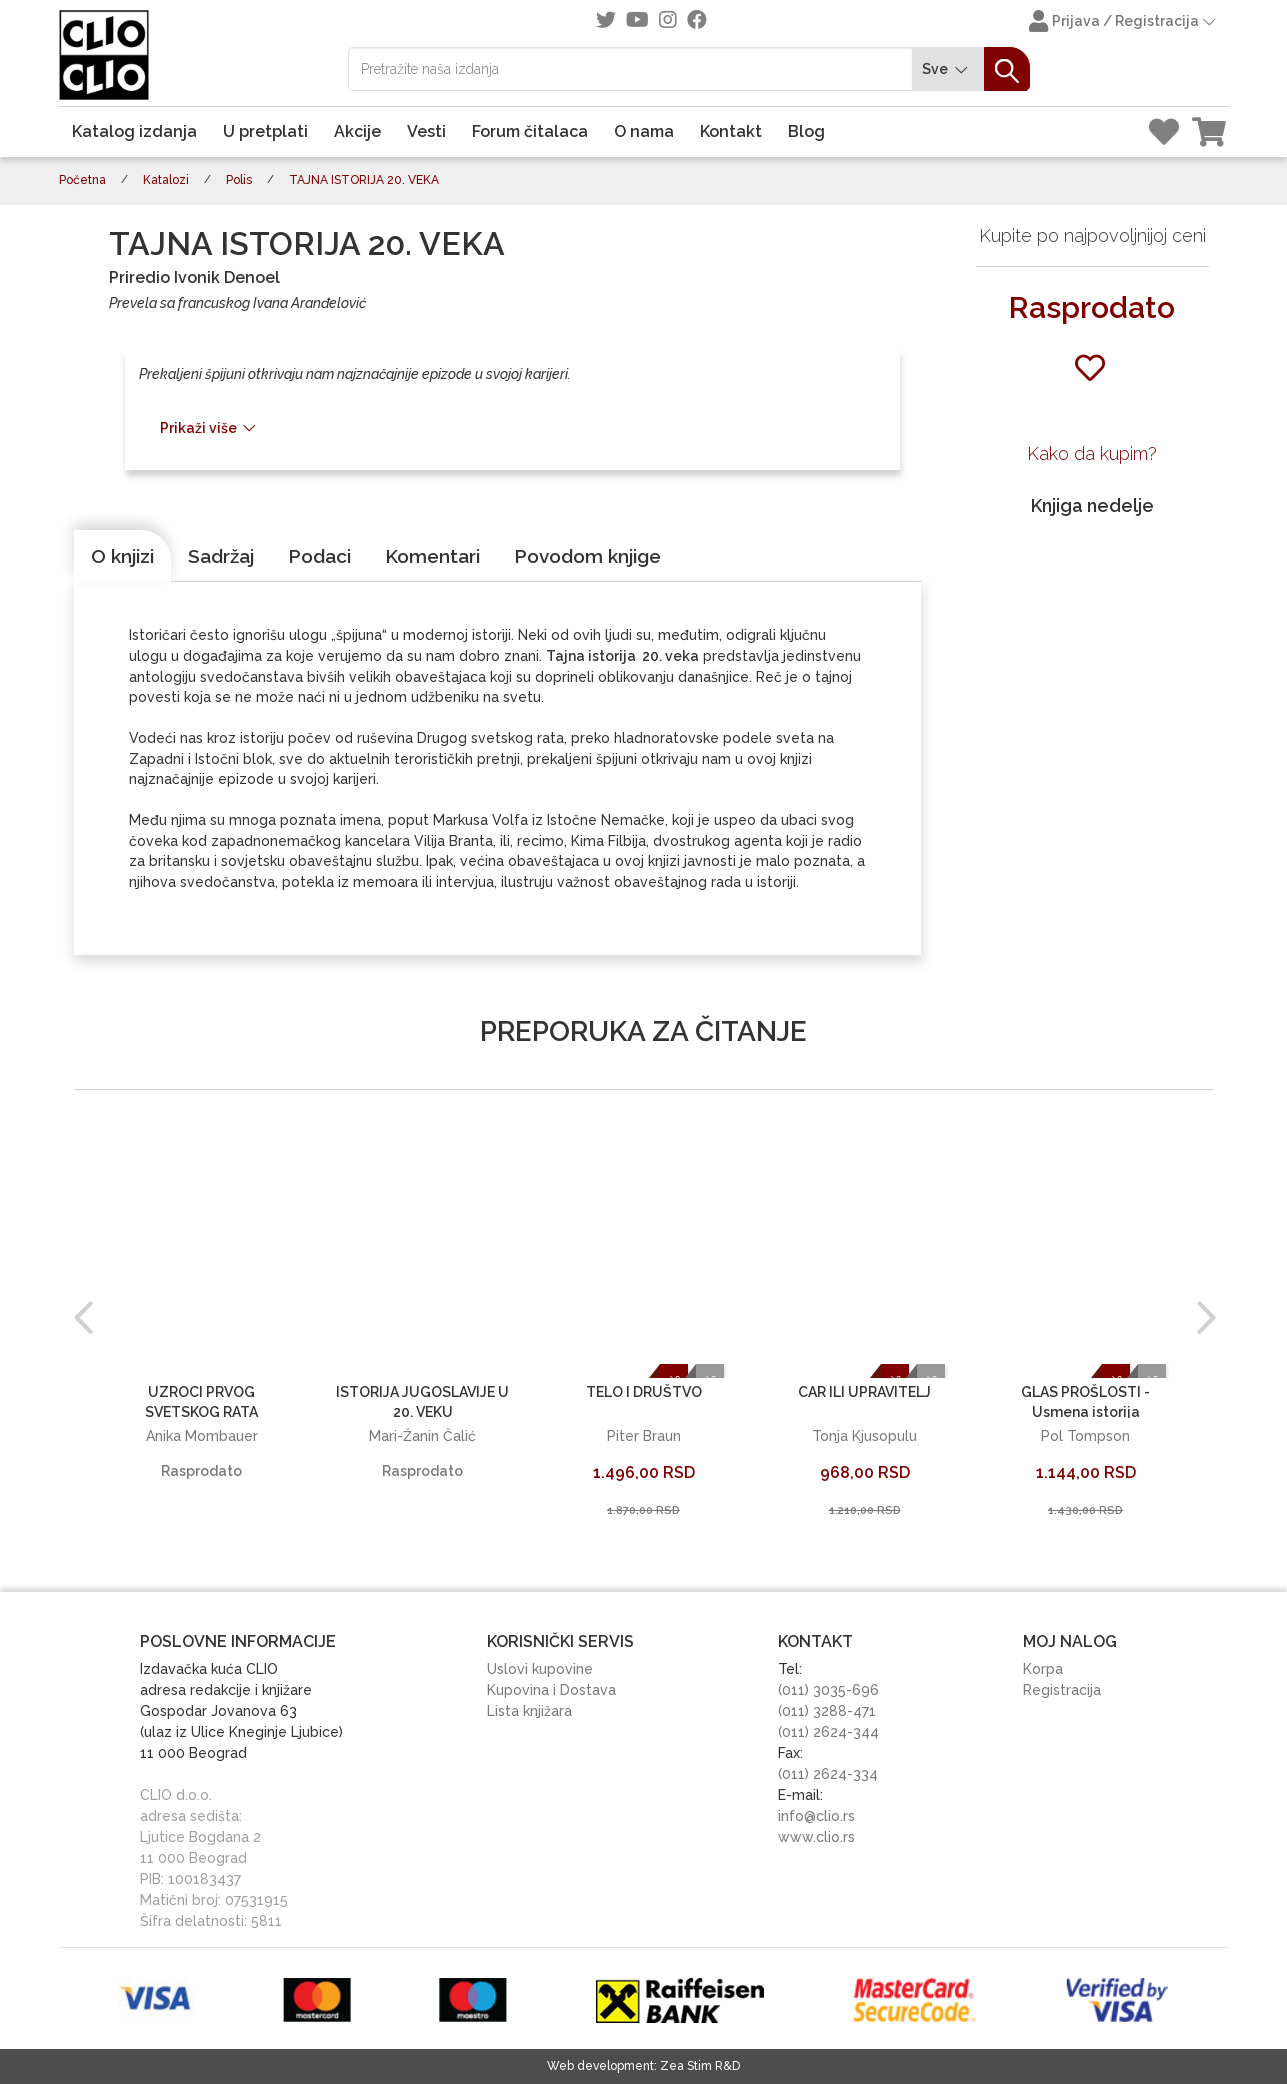  Describe the element at coordinates (806, 131) in the screenshot. I see `Blog` at that location.